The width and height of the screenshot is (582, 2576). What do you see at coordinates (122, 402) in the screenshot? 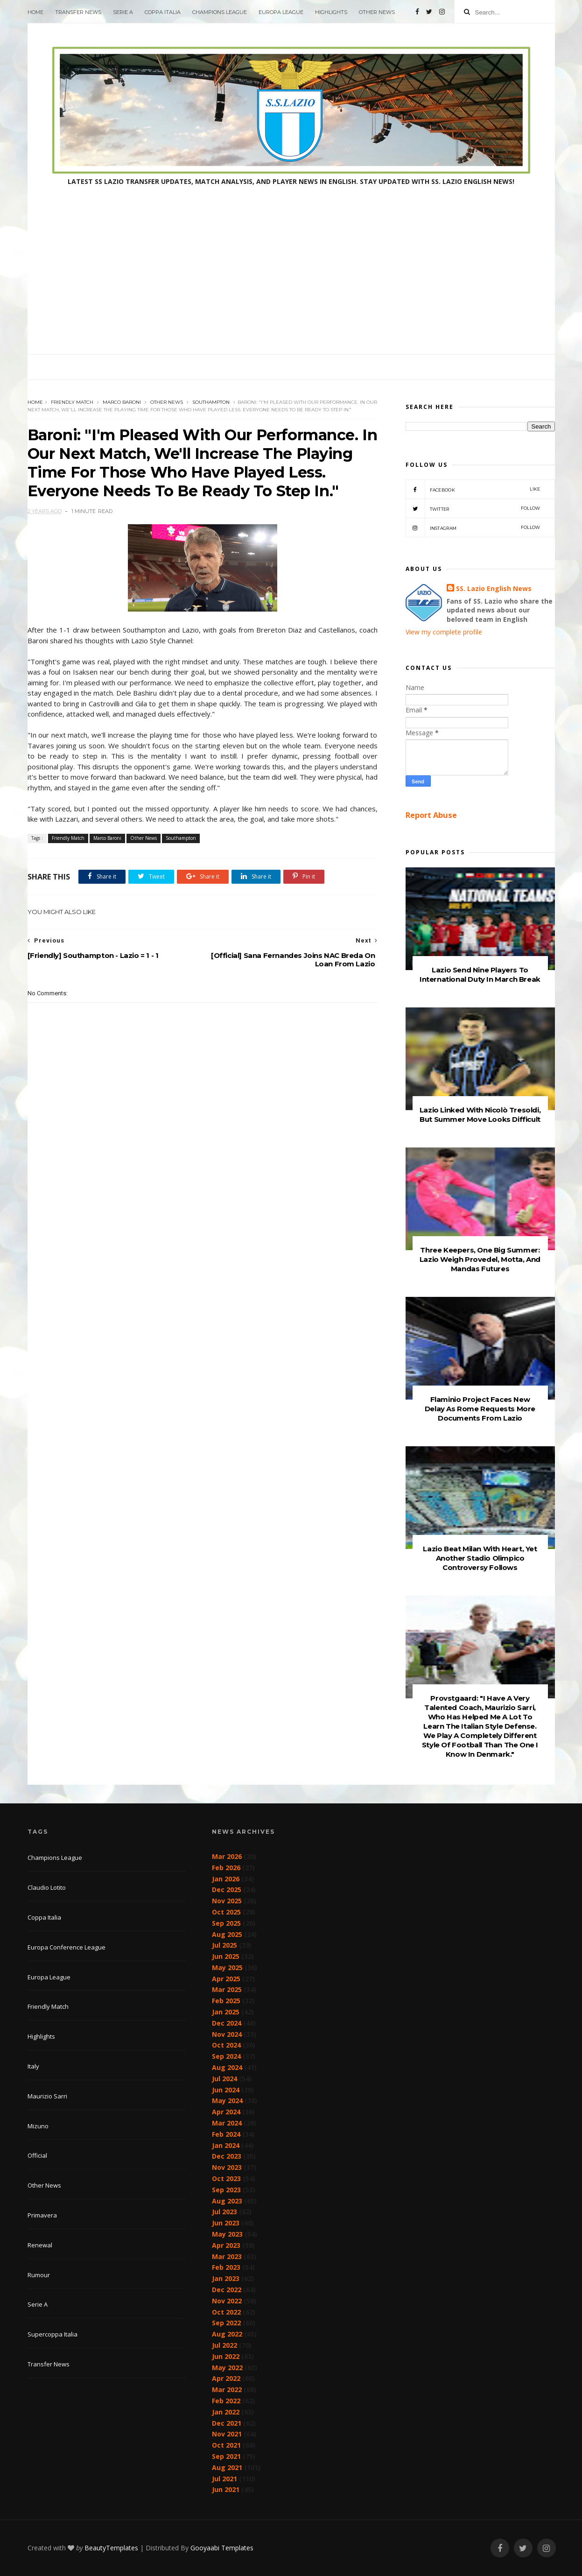
I see `Marco Baroni` at bounding box center [122, 402].